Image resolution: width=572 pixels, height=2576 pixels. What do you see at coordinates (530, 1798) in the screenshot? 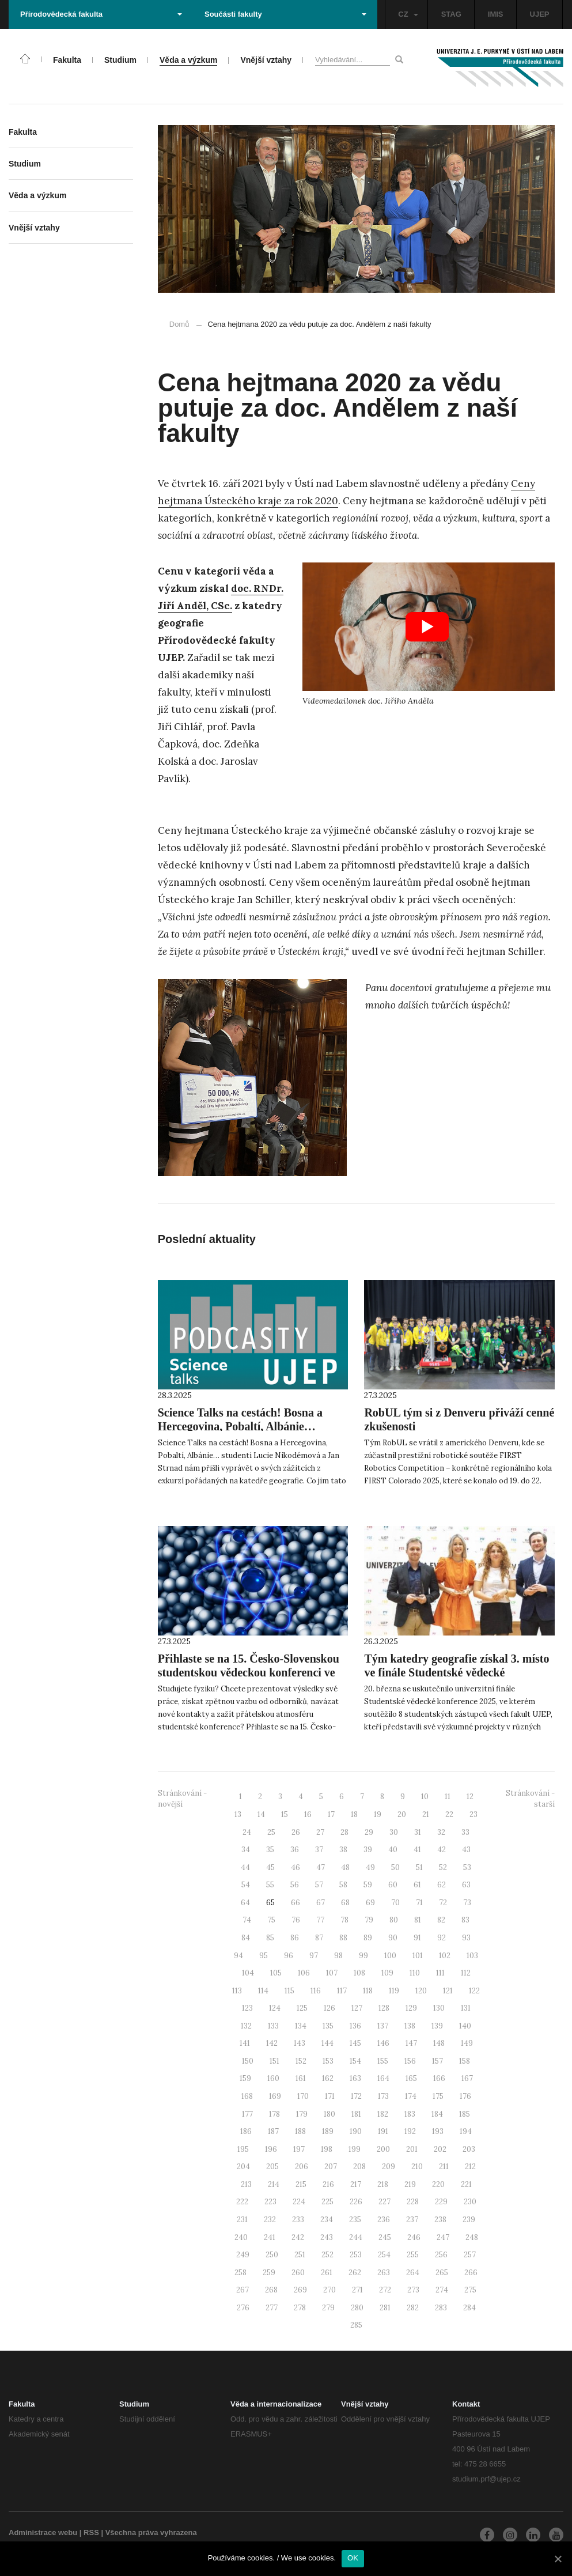
I see `Stránkování - starší` at bounding box center [530, 1798].